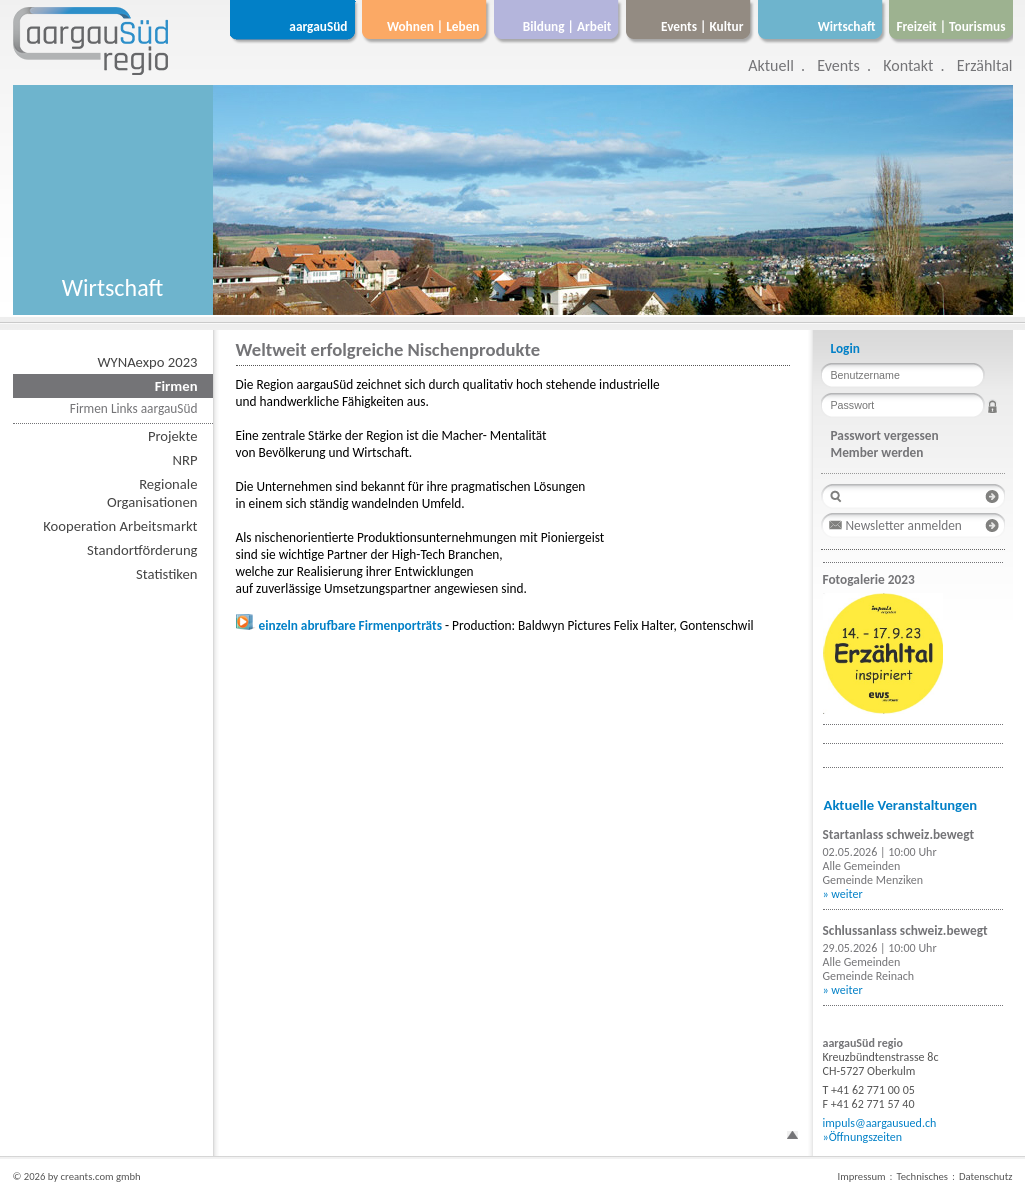  Describe the element at coordinates (908, 65) in the screenshot. I see `Kontakt` at that location.